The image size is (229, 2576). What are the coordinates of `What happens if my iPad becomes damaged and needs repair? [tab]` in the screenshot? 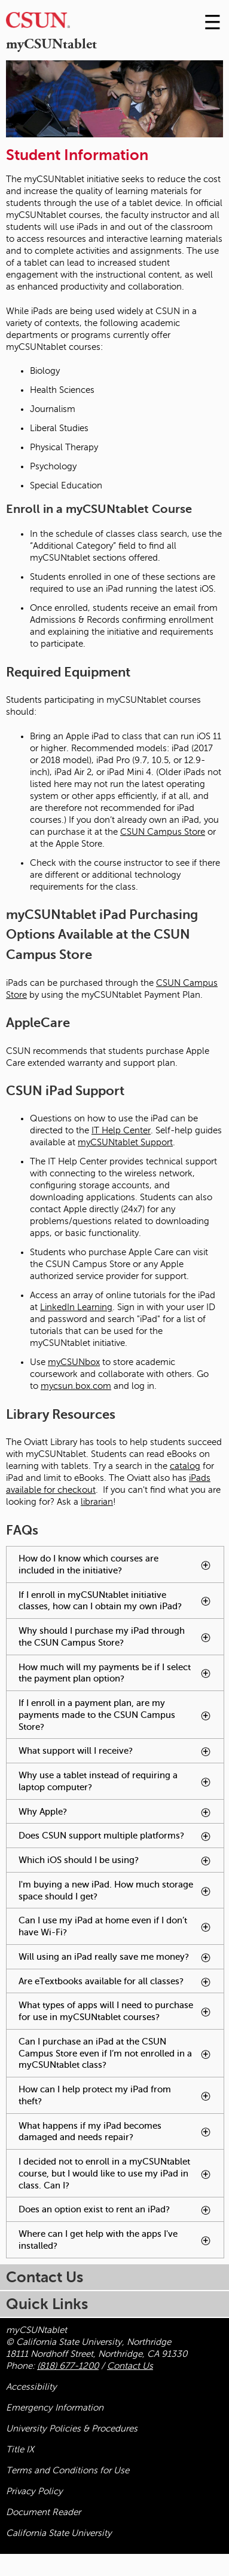 It's located at (121, 2135).